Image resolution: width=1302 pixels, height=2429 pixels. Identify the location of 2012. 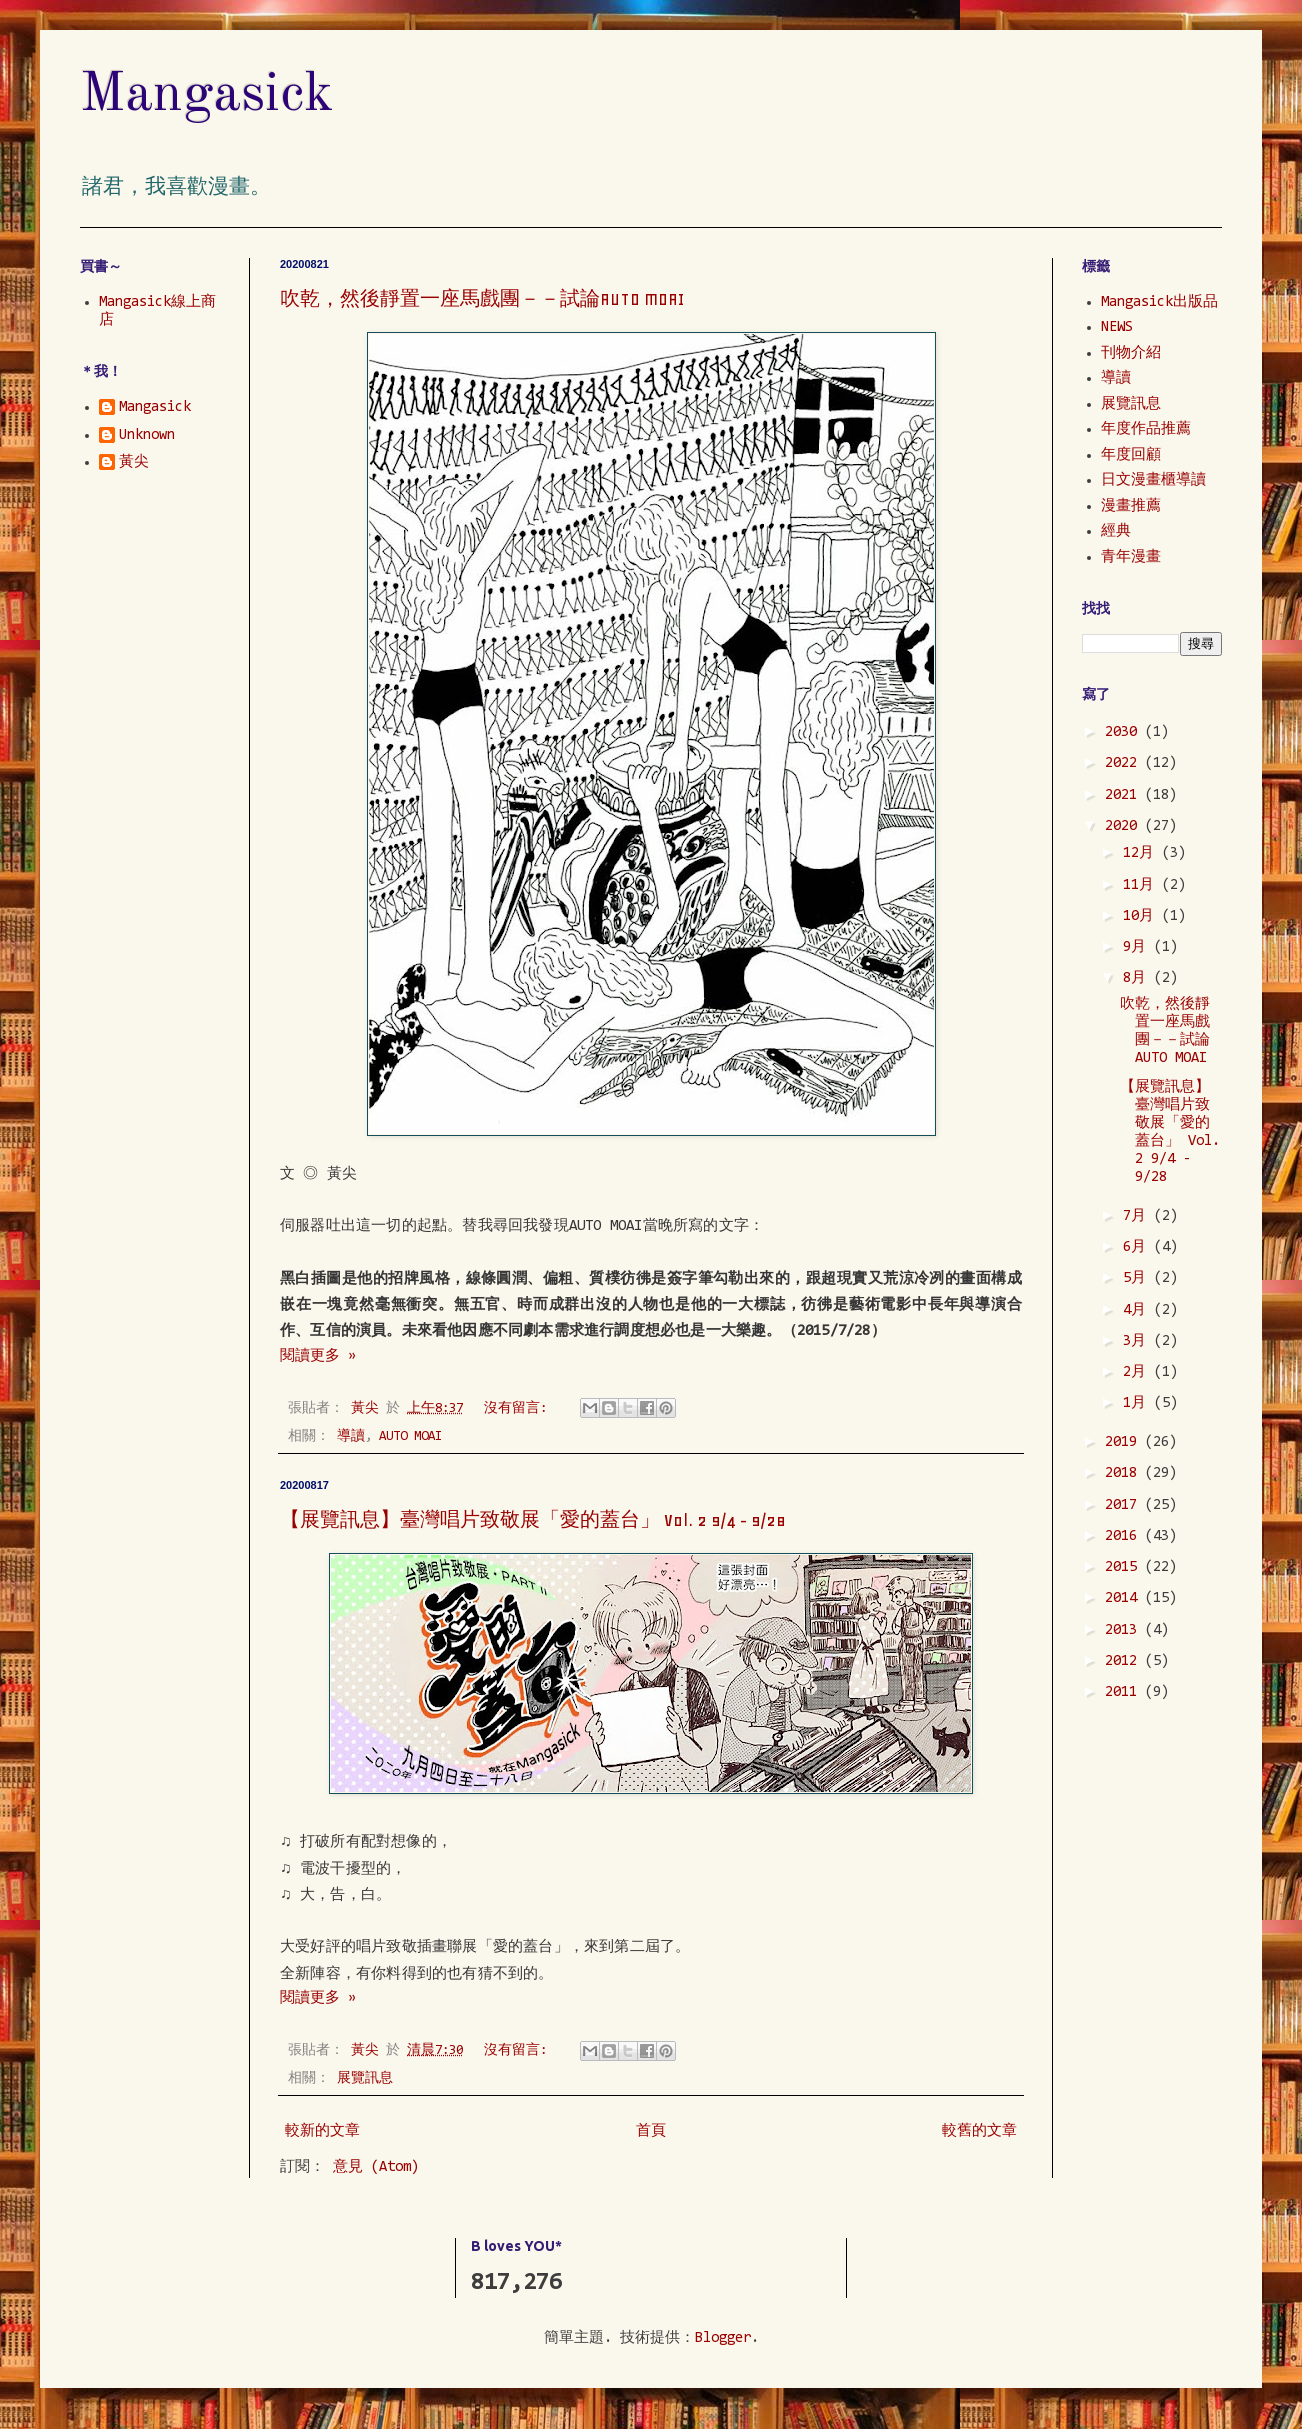
(1125, 1661).